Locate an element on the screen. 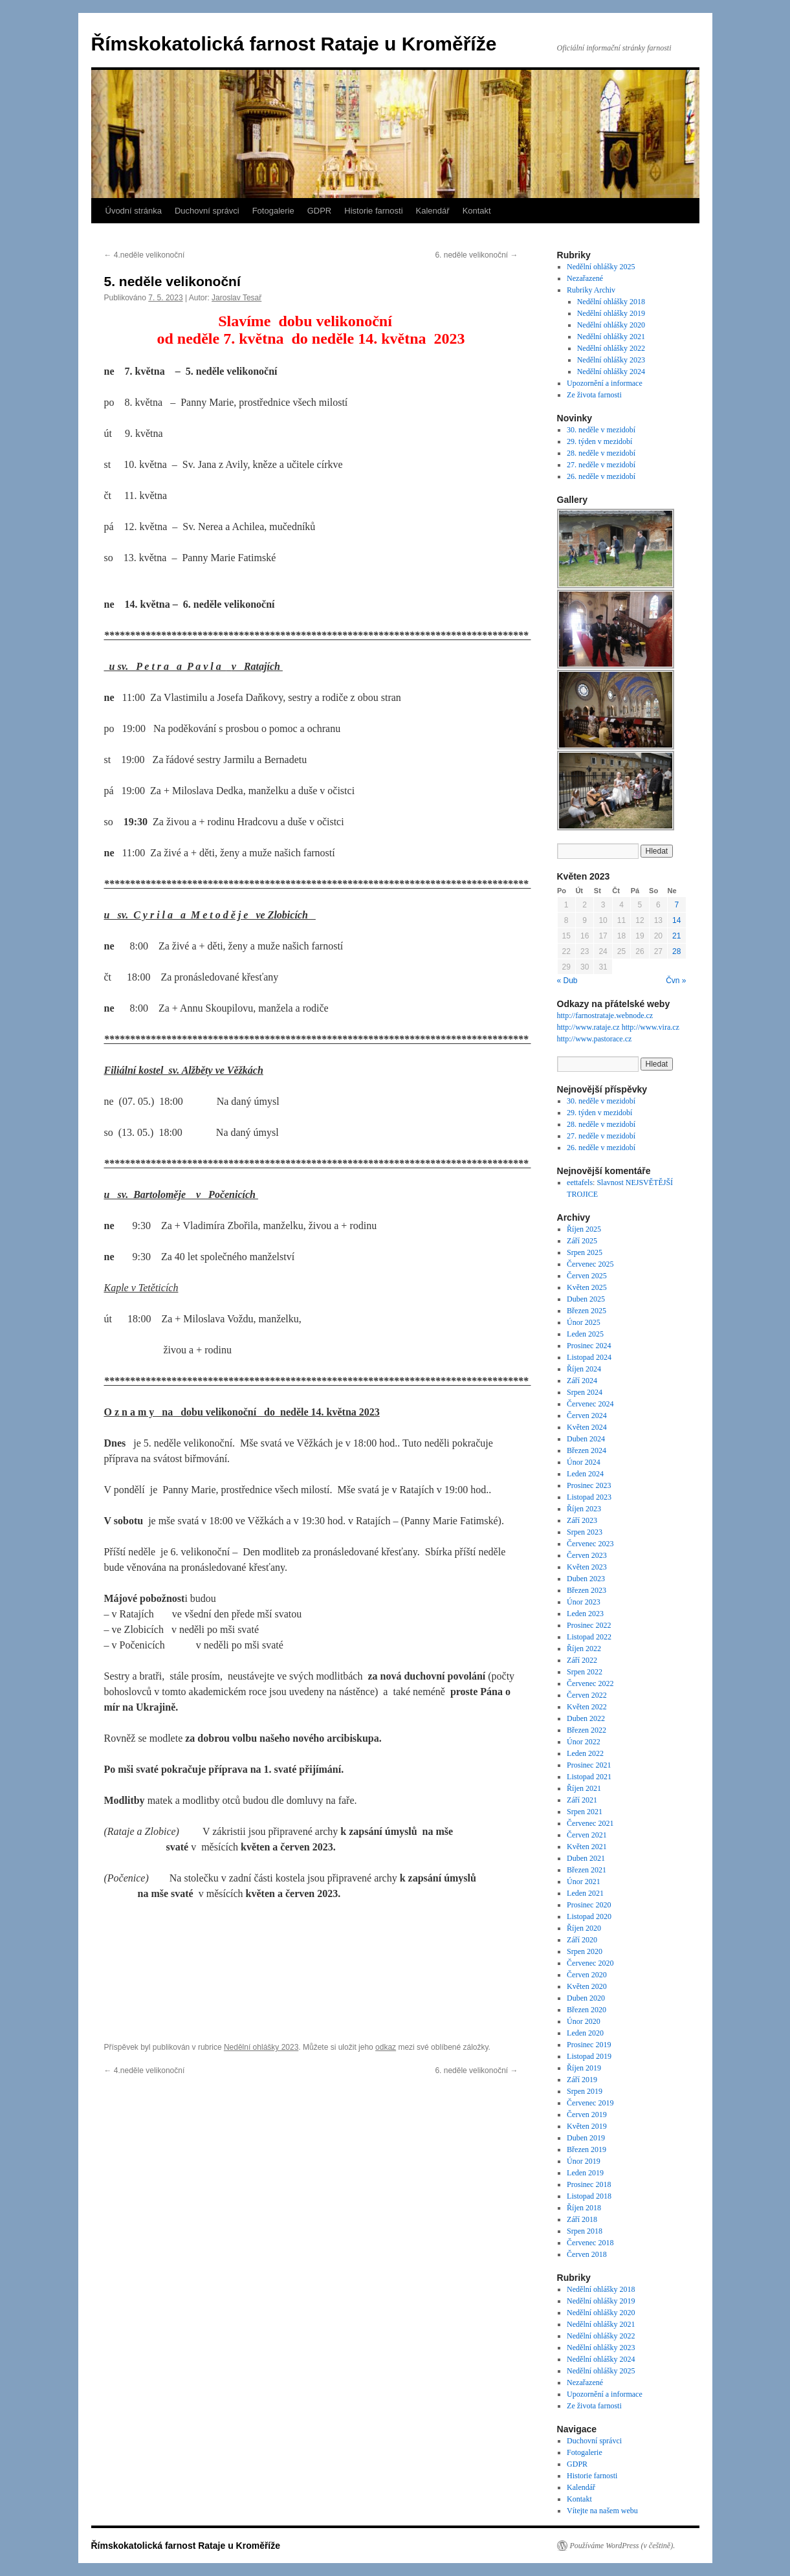 The width and height of the screenshot is (790, 2576). Prosinec 2020 is located at coordinates (589, 1904).